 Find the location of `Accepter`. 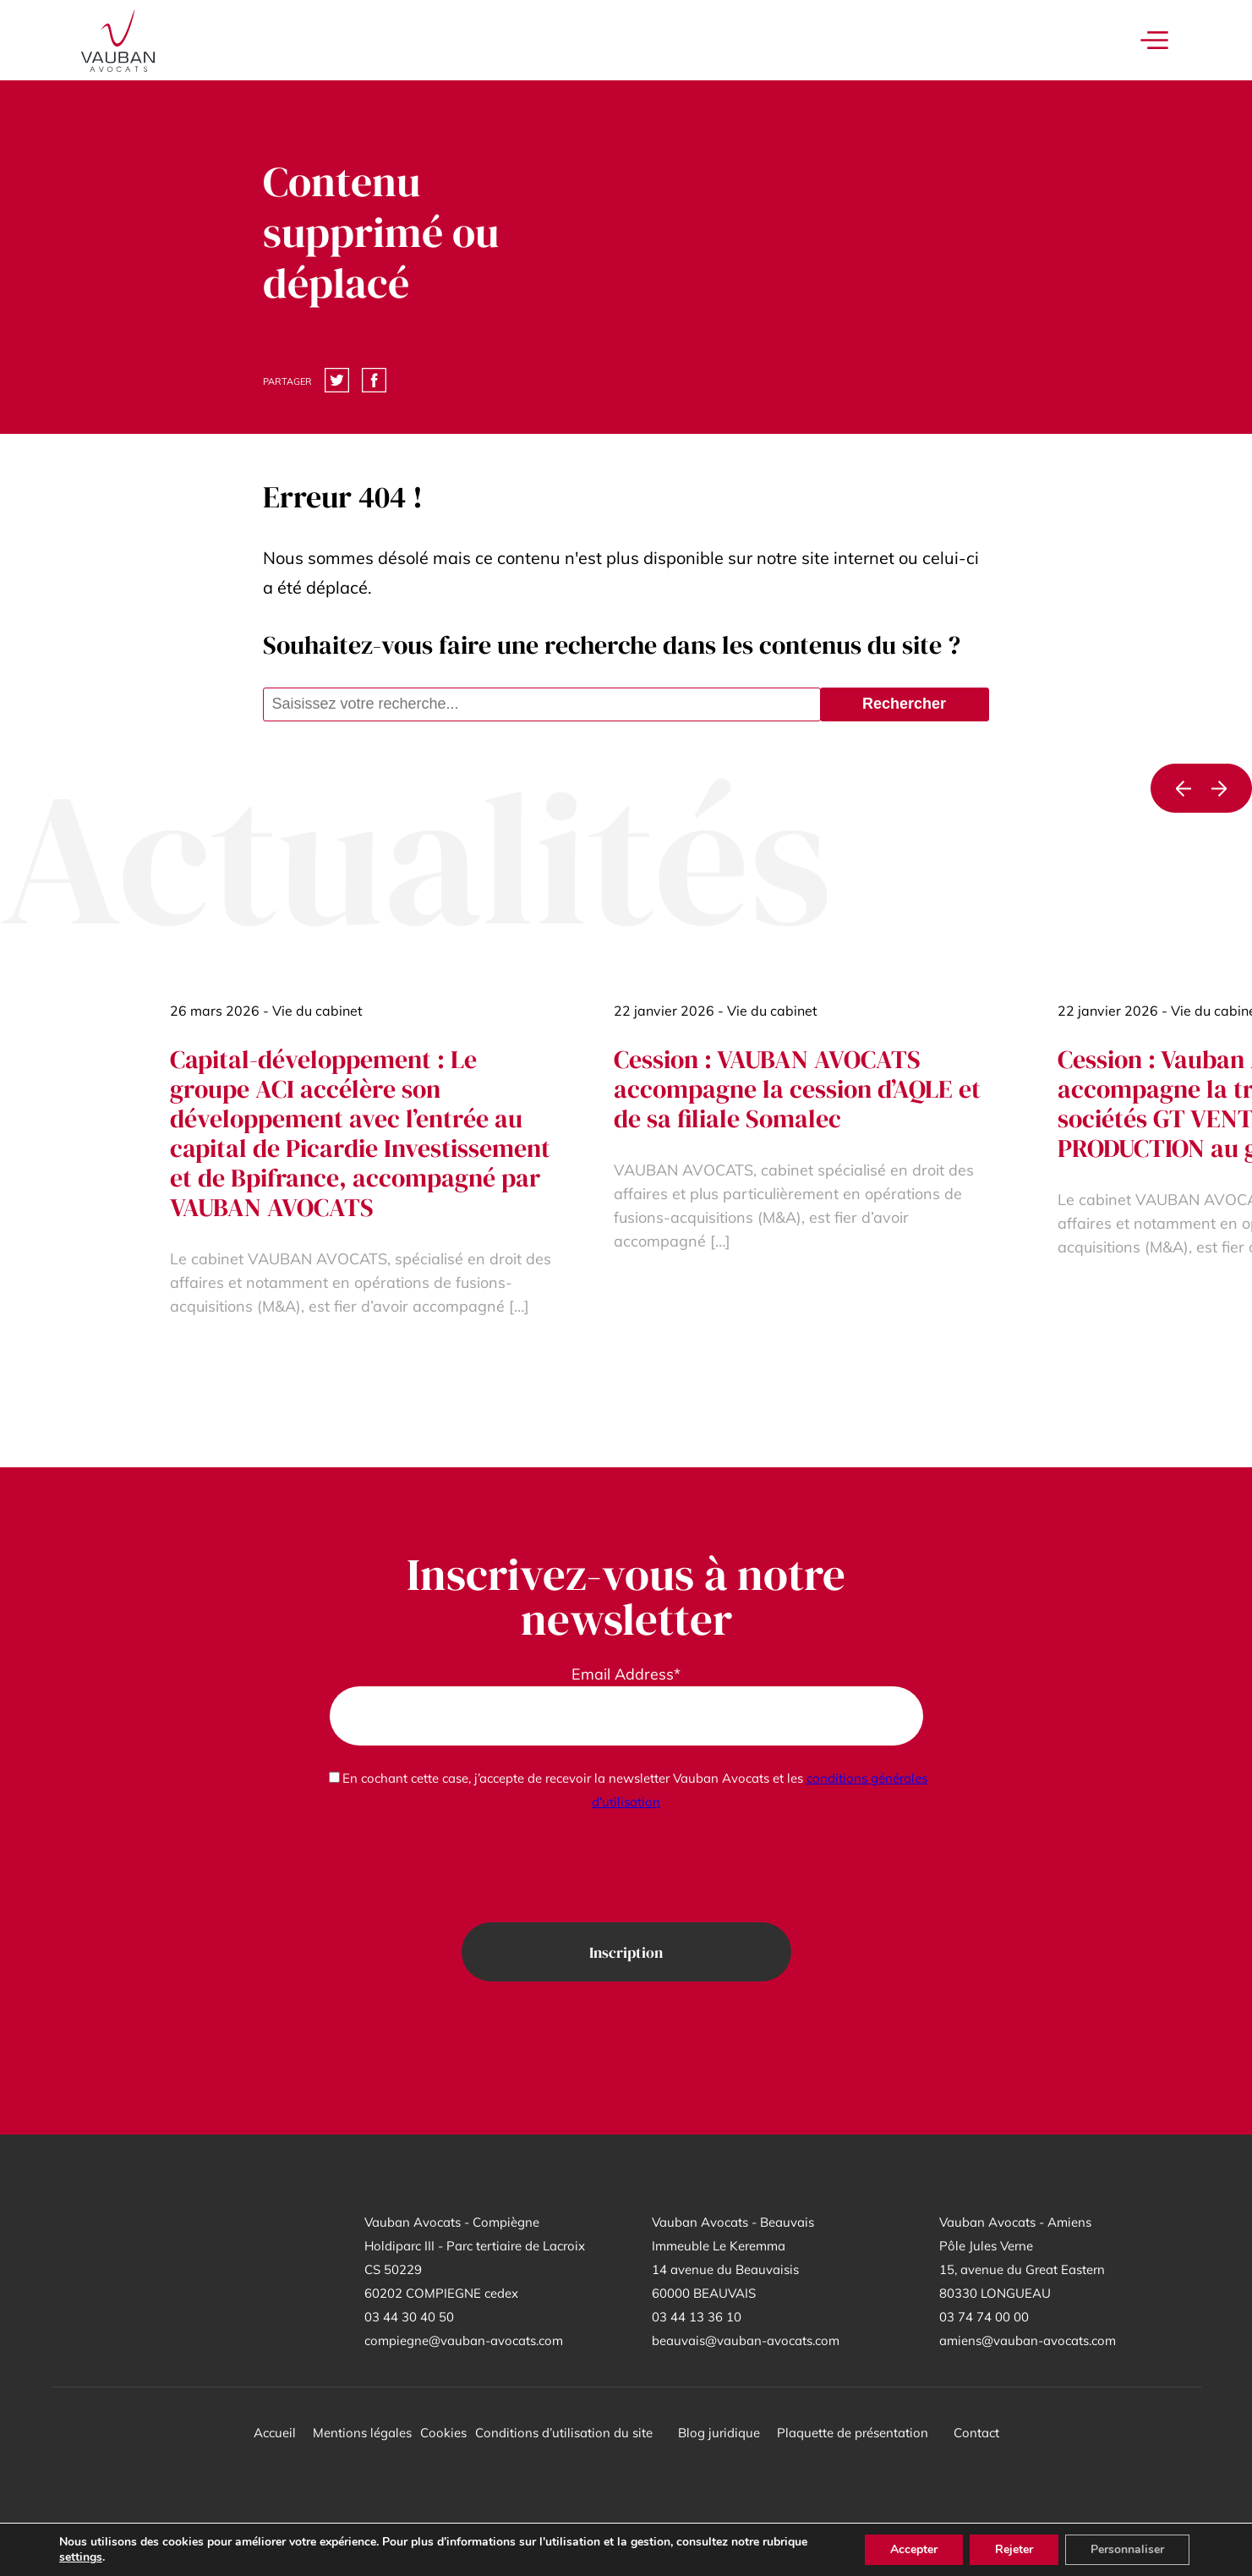

Accepter is located at coordinates (914, 2549).